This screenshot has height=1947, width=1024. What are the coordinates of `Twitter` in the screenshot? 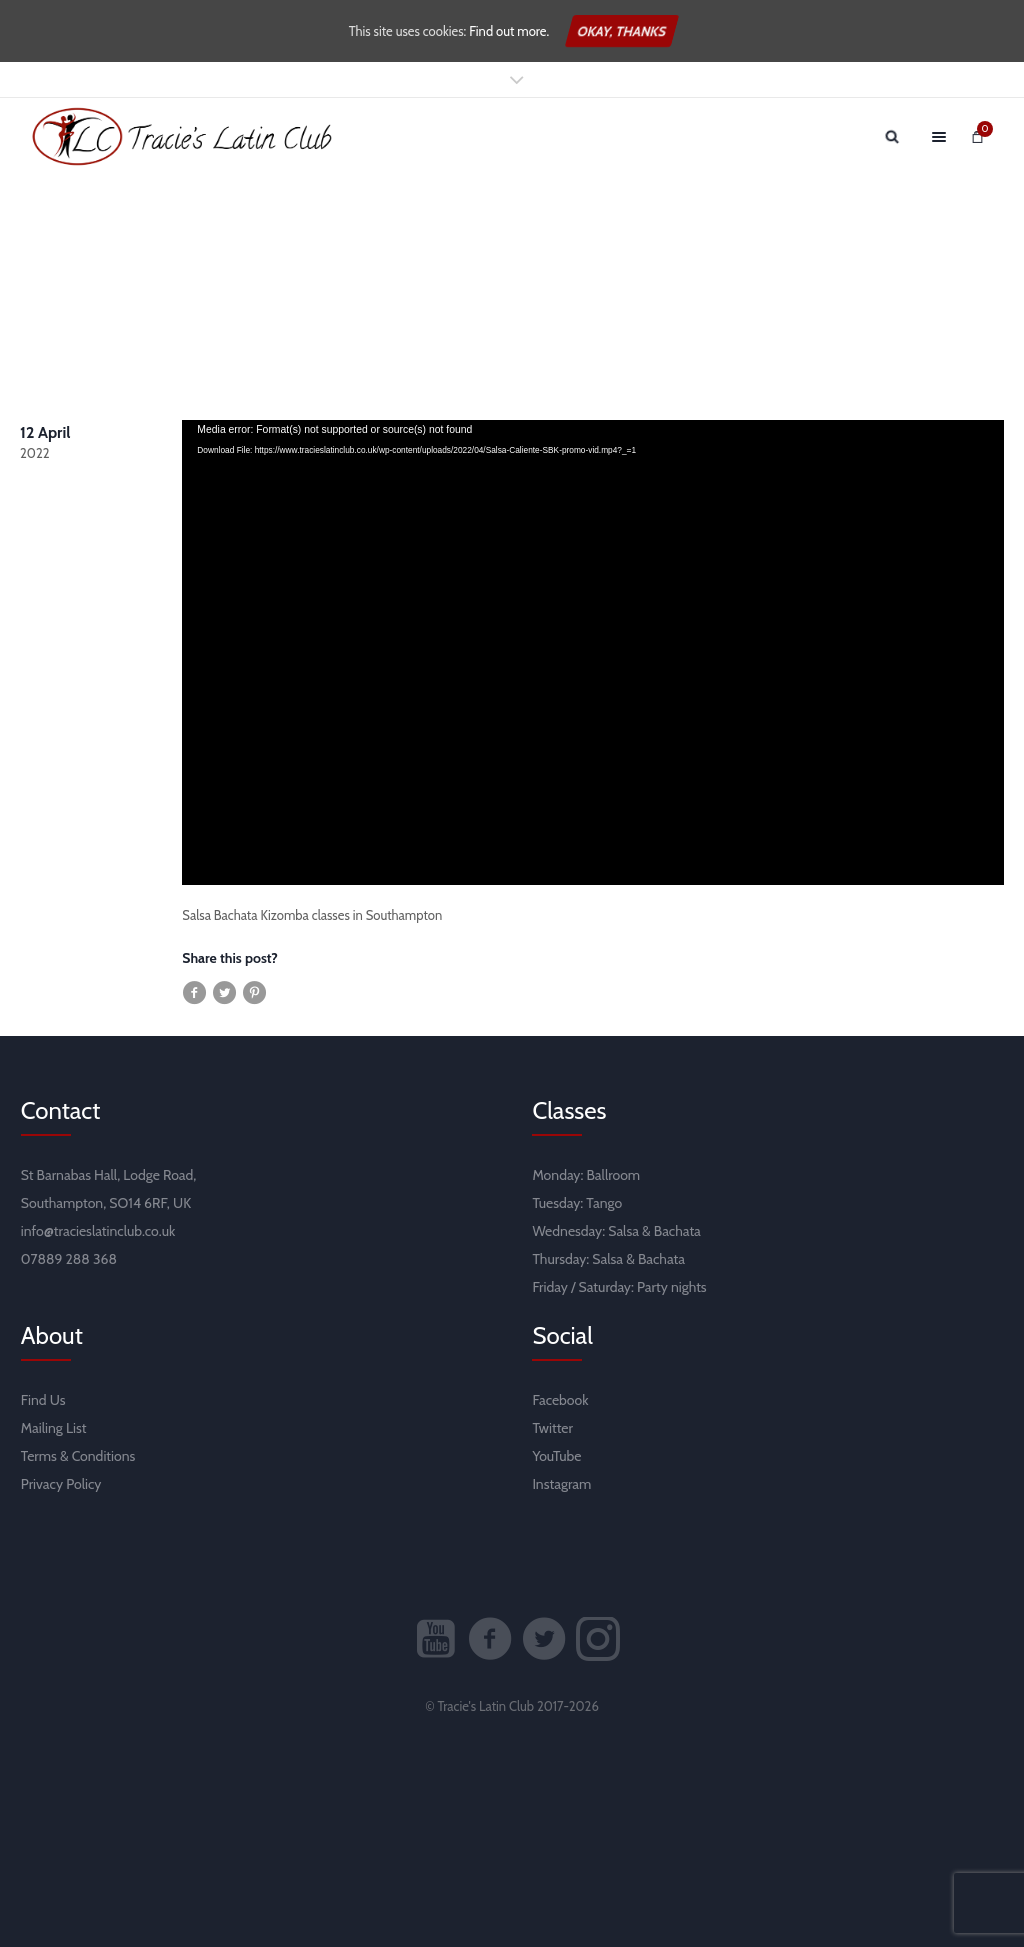 It's located at (552, 1428).